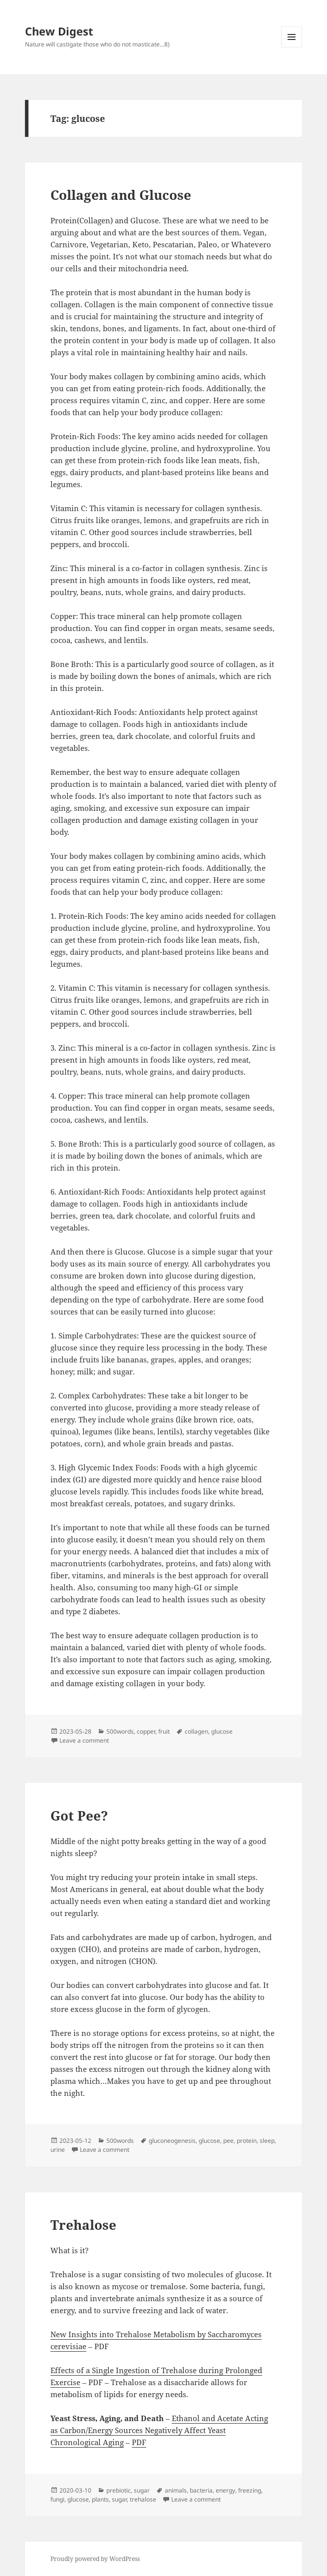  Describe the element at coordinates (118, 2490) in the screenshot. I see `prebiotic` at that location.